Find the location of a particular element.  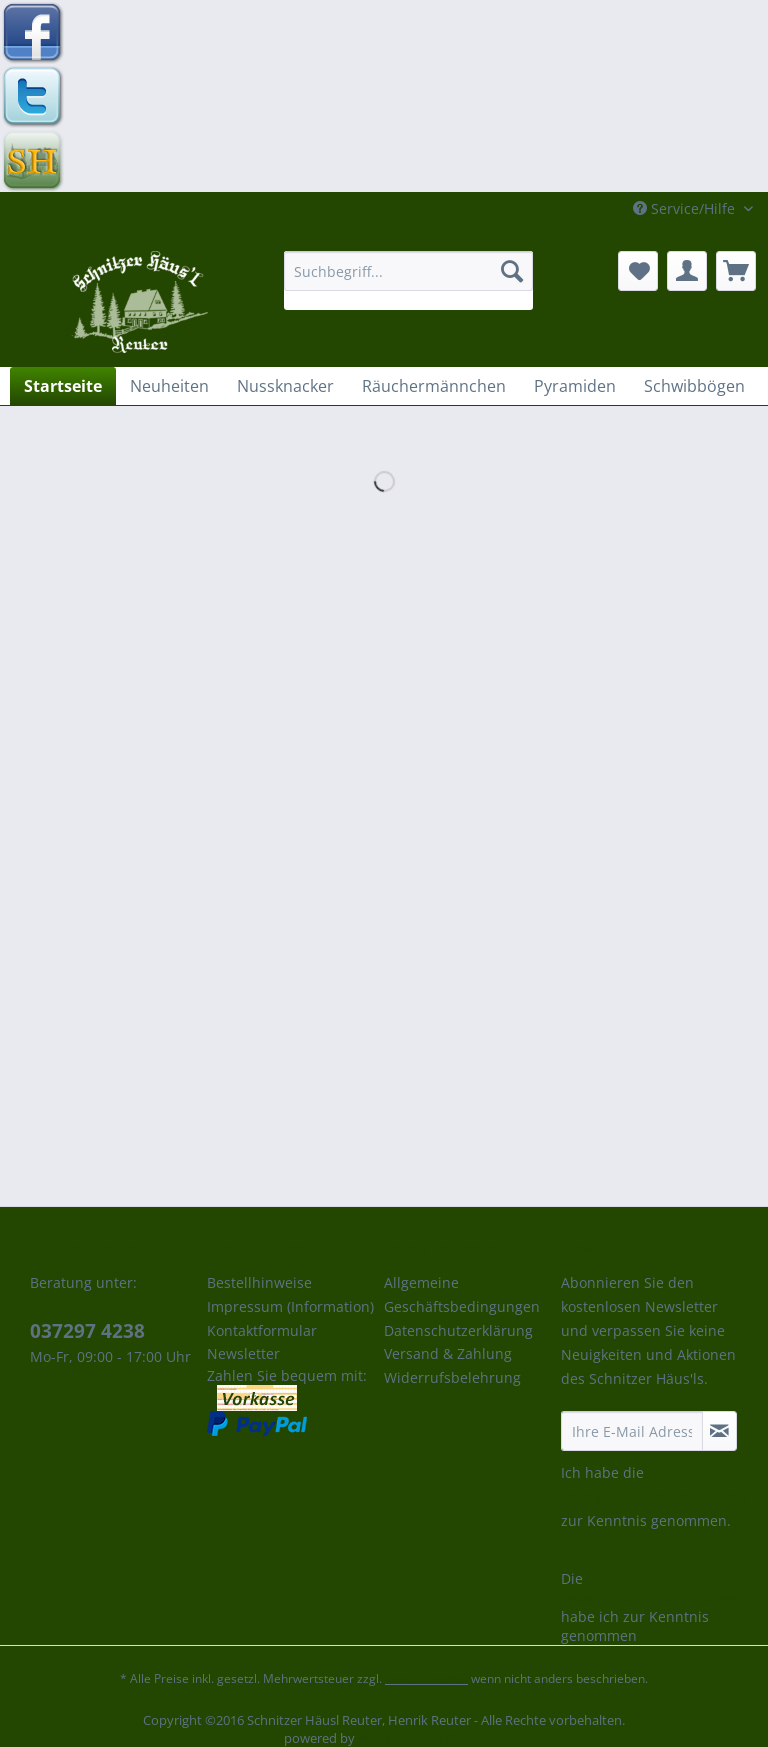

[Mein Konto] is located at coordinates (687, 271).